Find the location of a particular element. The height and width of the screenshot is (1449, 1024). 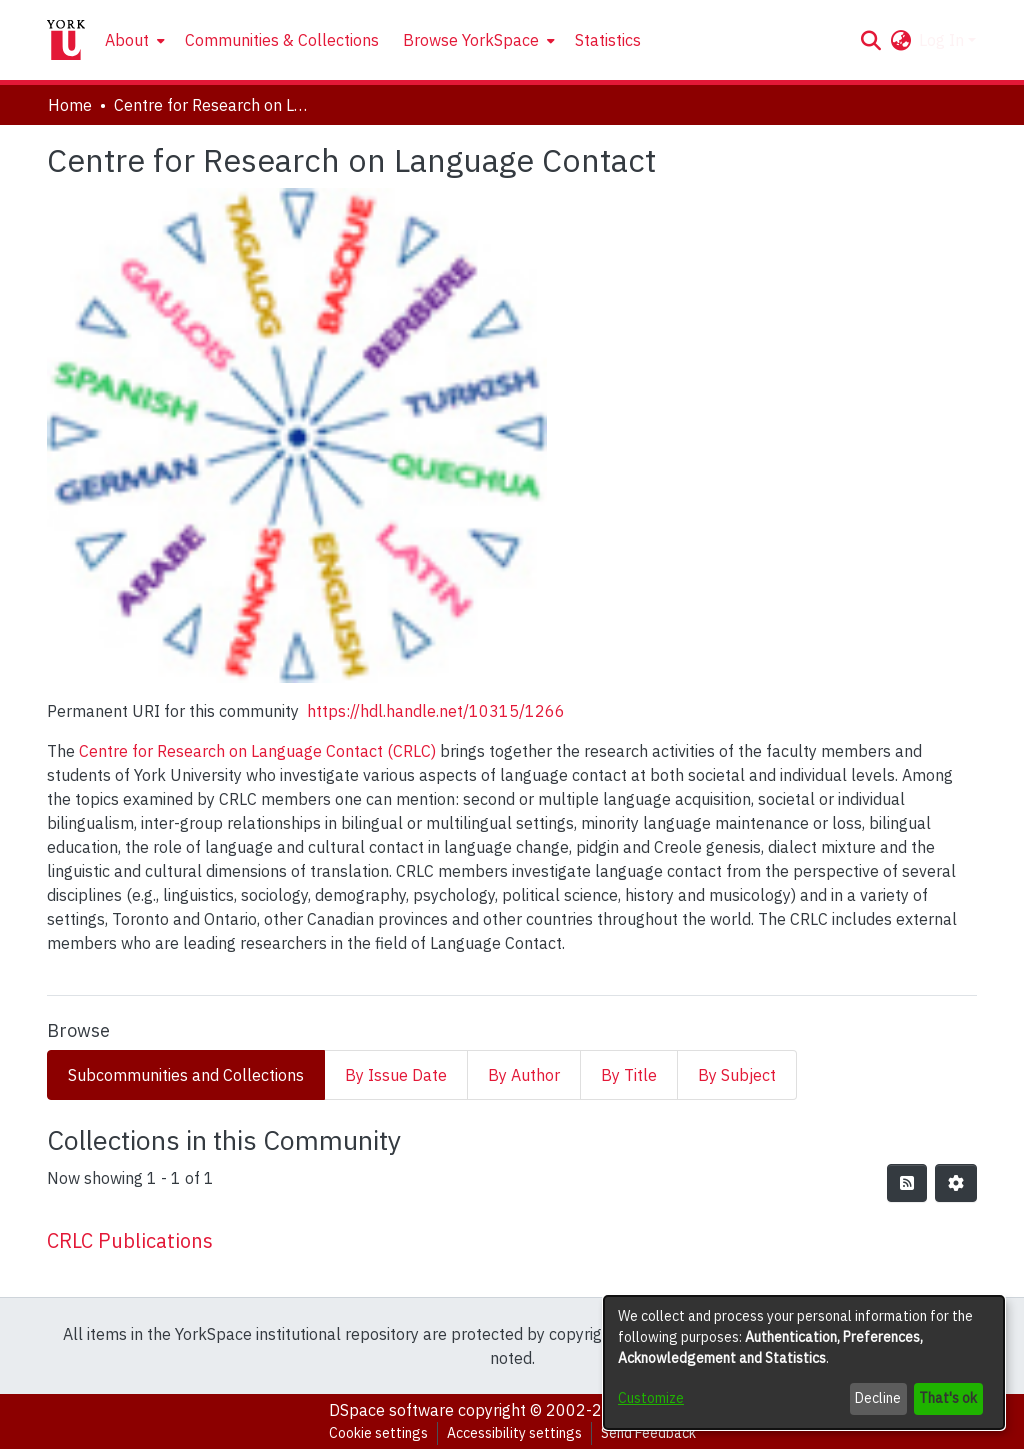

CRLC Publications [link] is located at coordinates (130, 1240).